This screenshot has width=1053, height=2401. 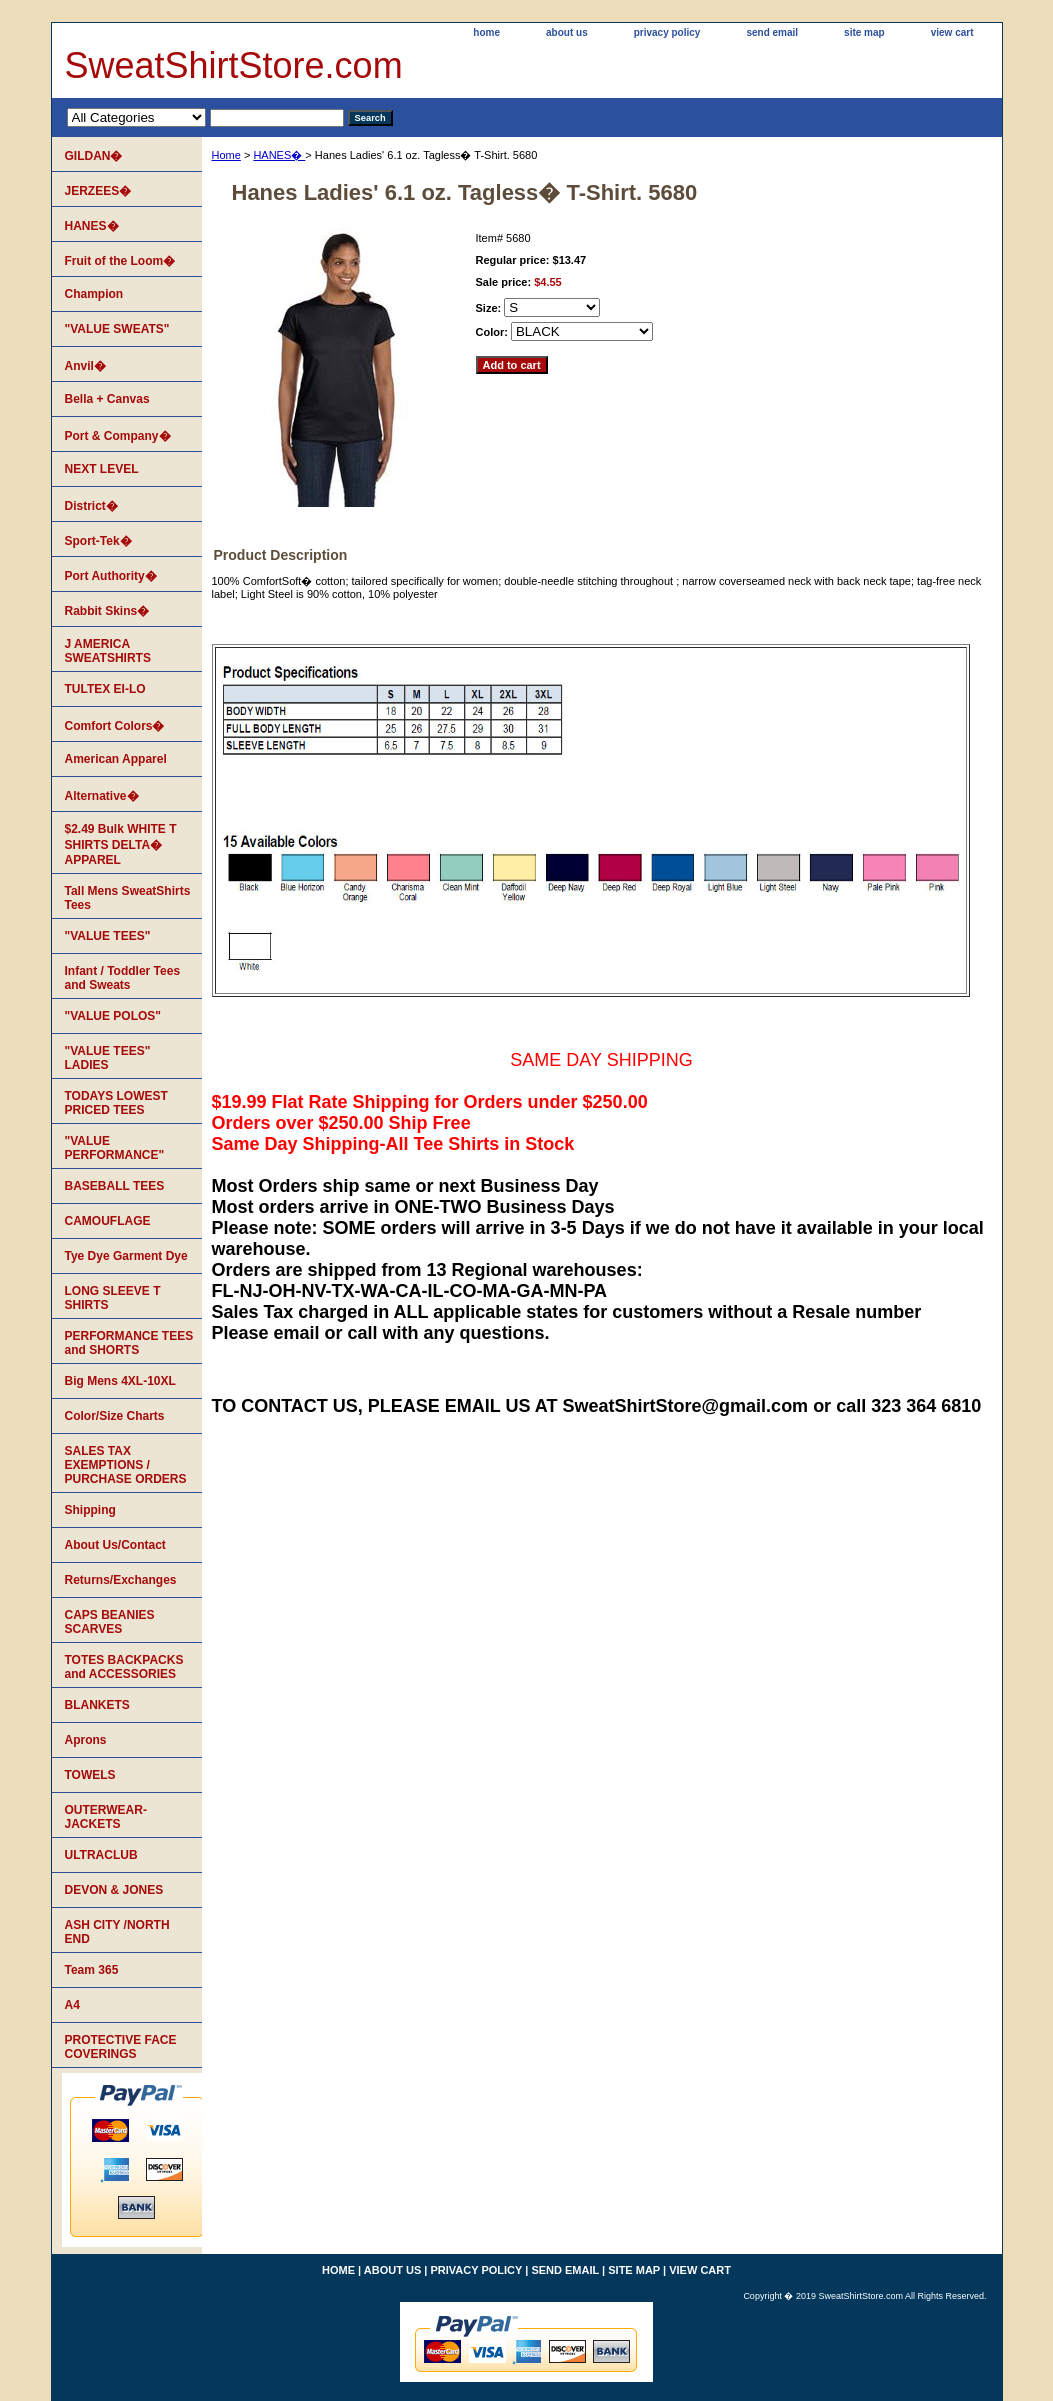 I want to click on CAMOUFLAGE, so click(x=108, y=1221).